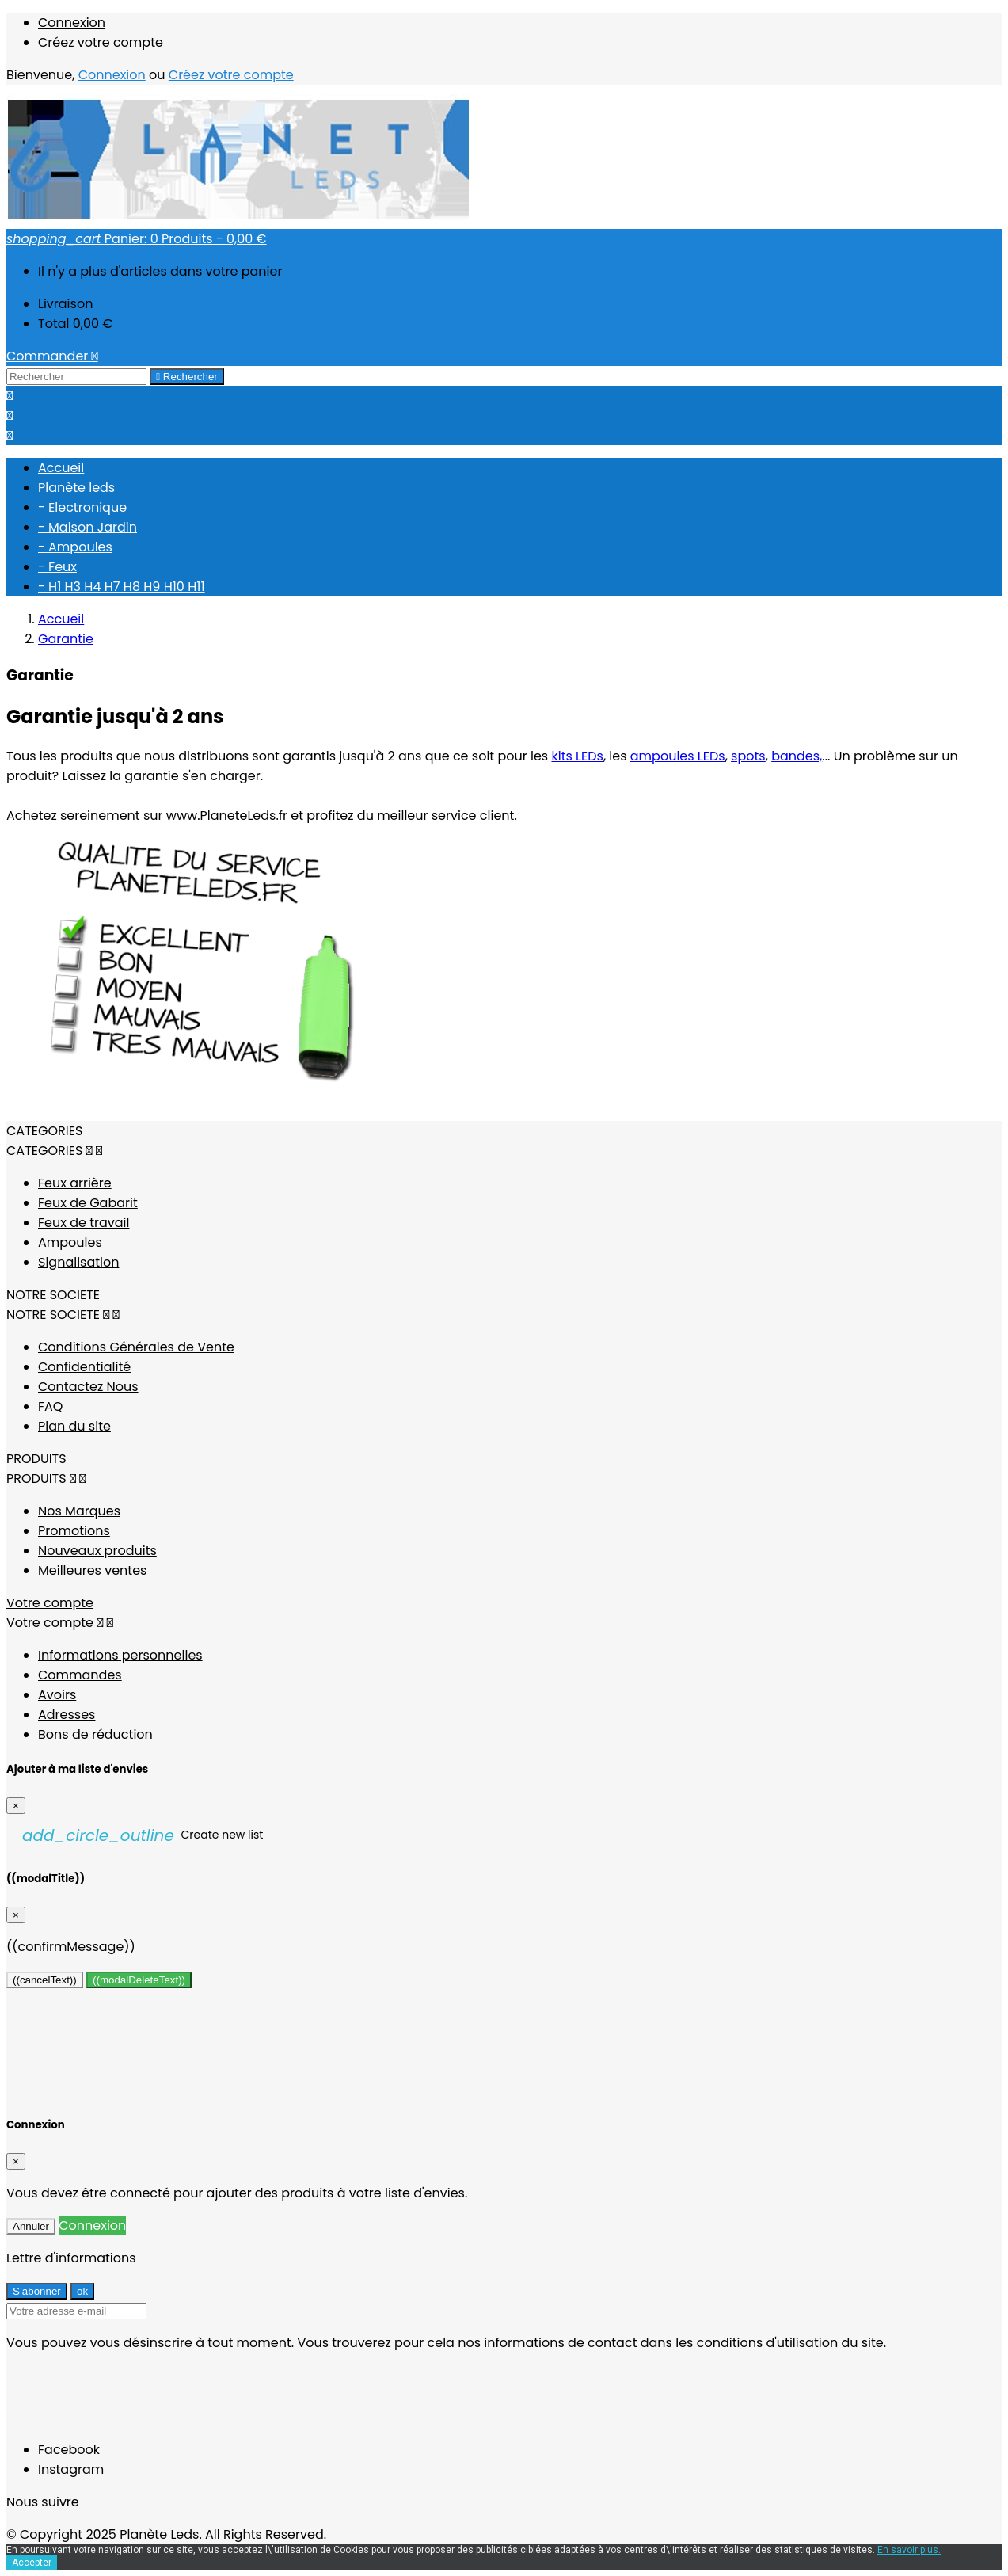 The height and width of the screenshot is (2576, 1008). I want to click on Confidentialité, so click(84, 1367).